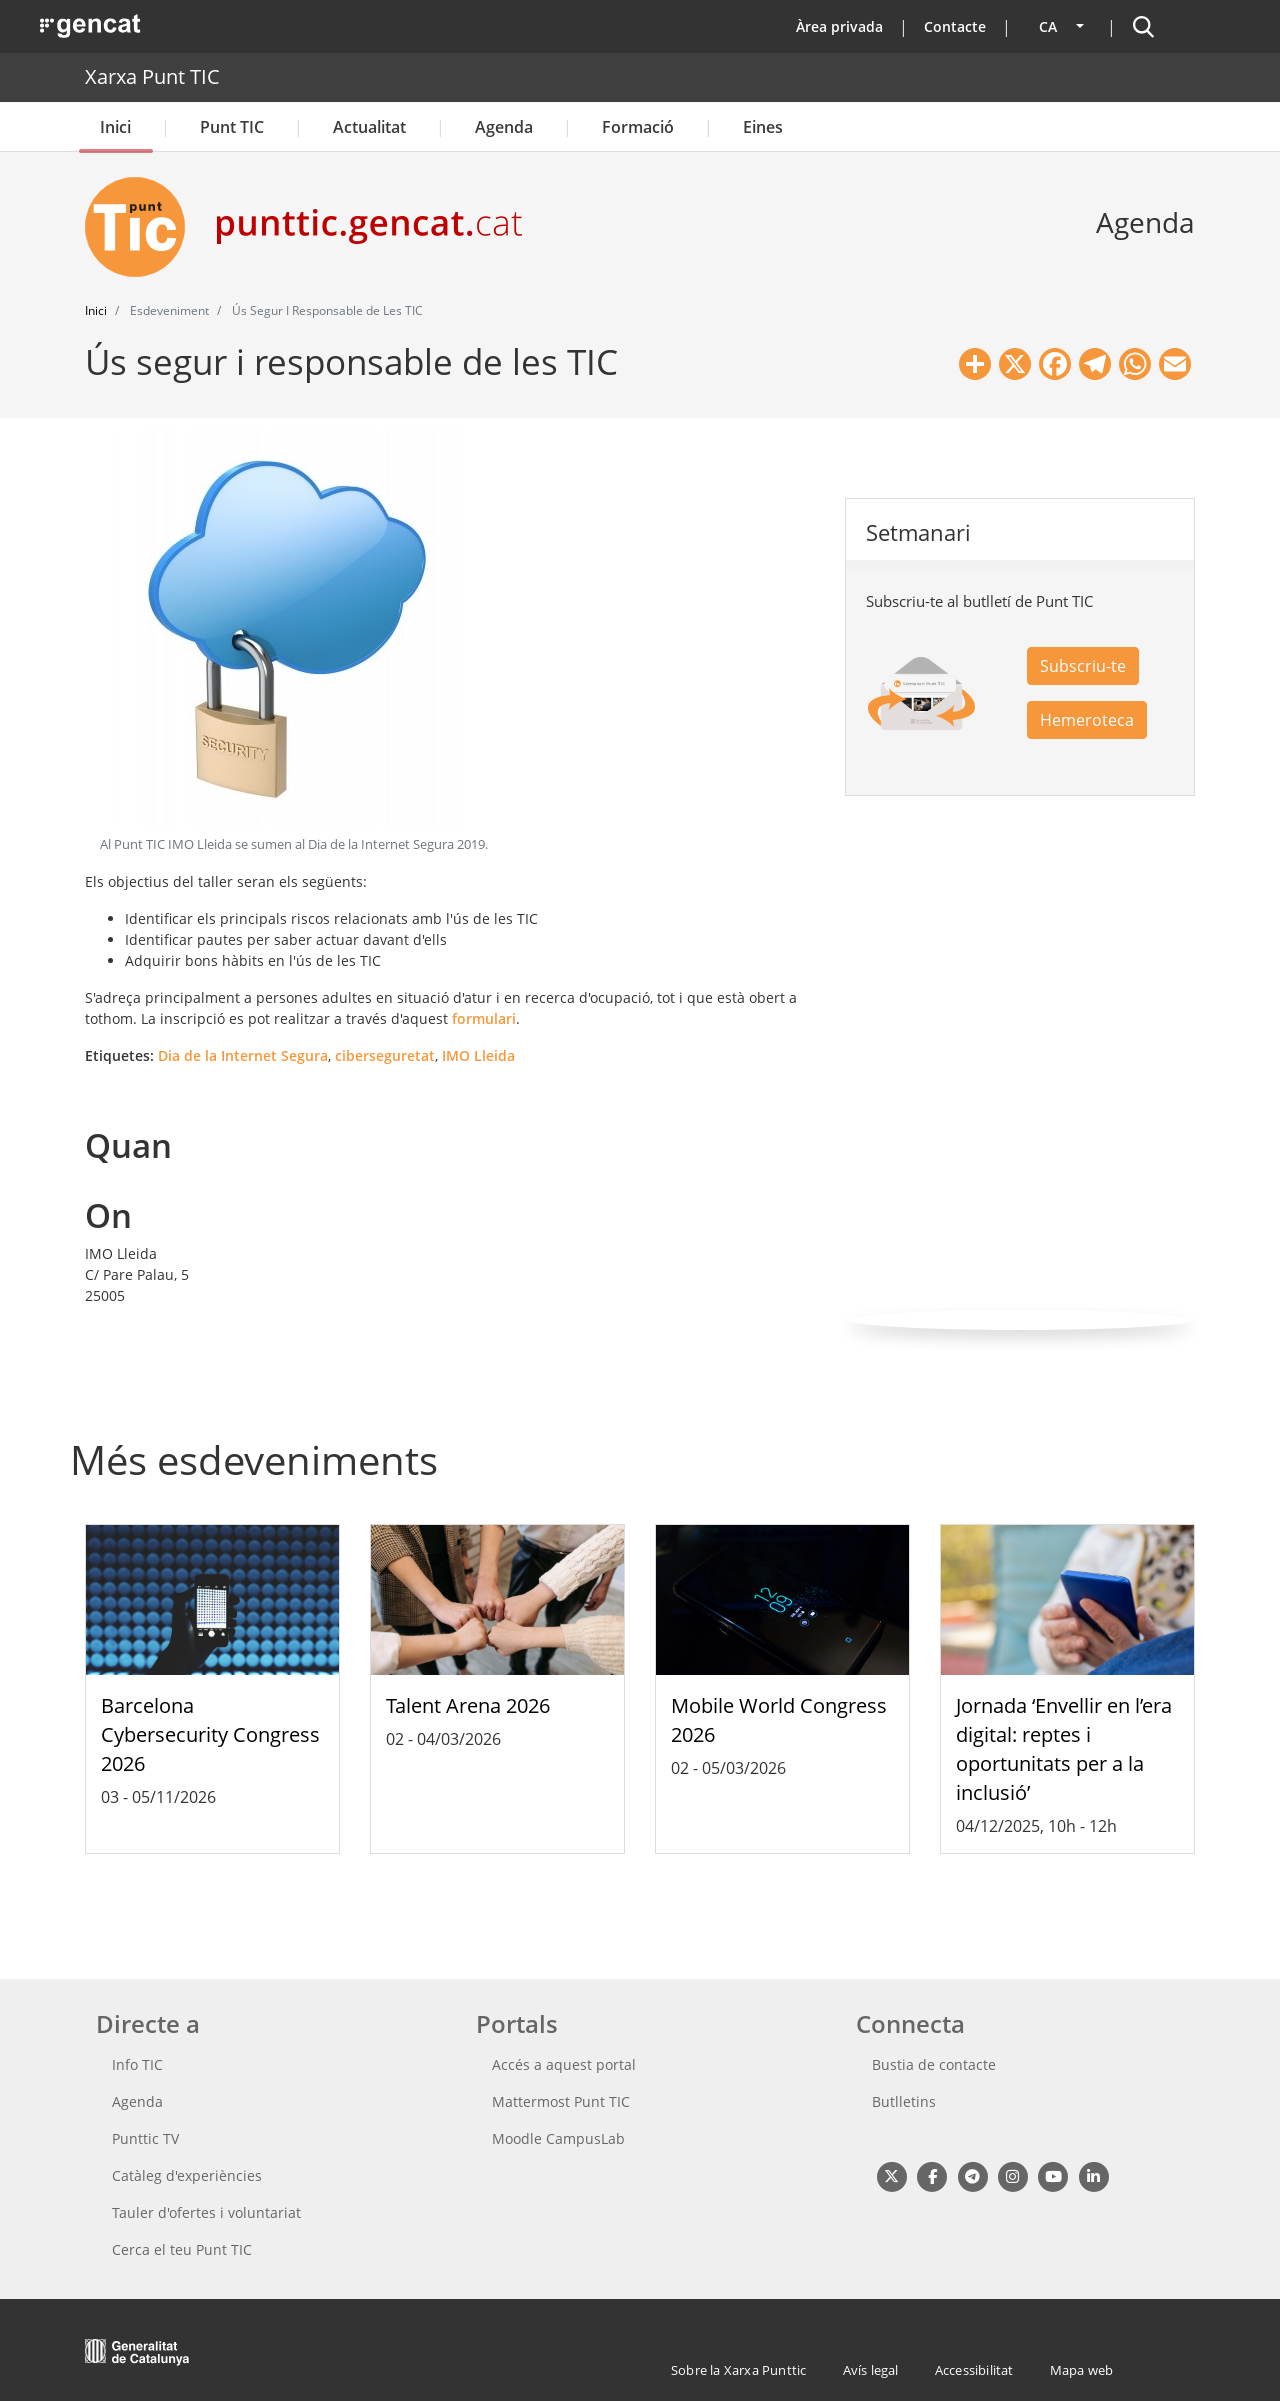  I want to click on Inici, so click(115, 127).